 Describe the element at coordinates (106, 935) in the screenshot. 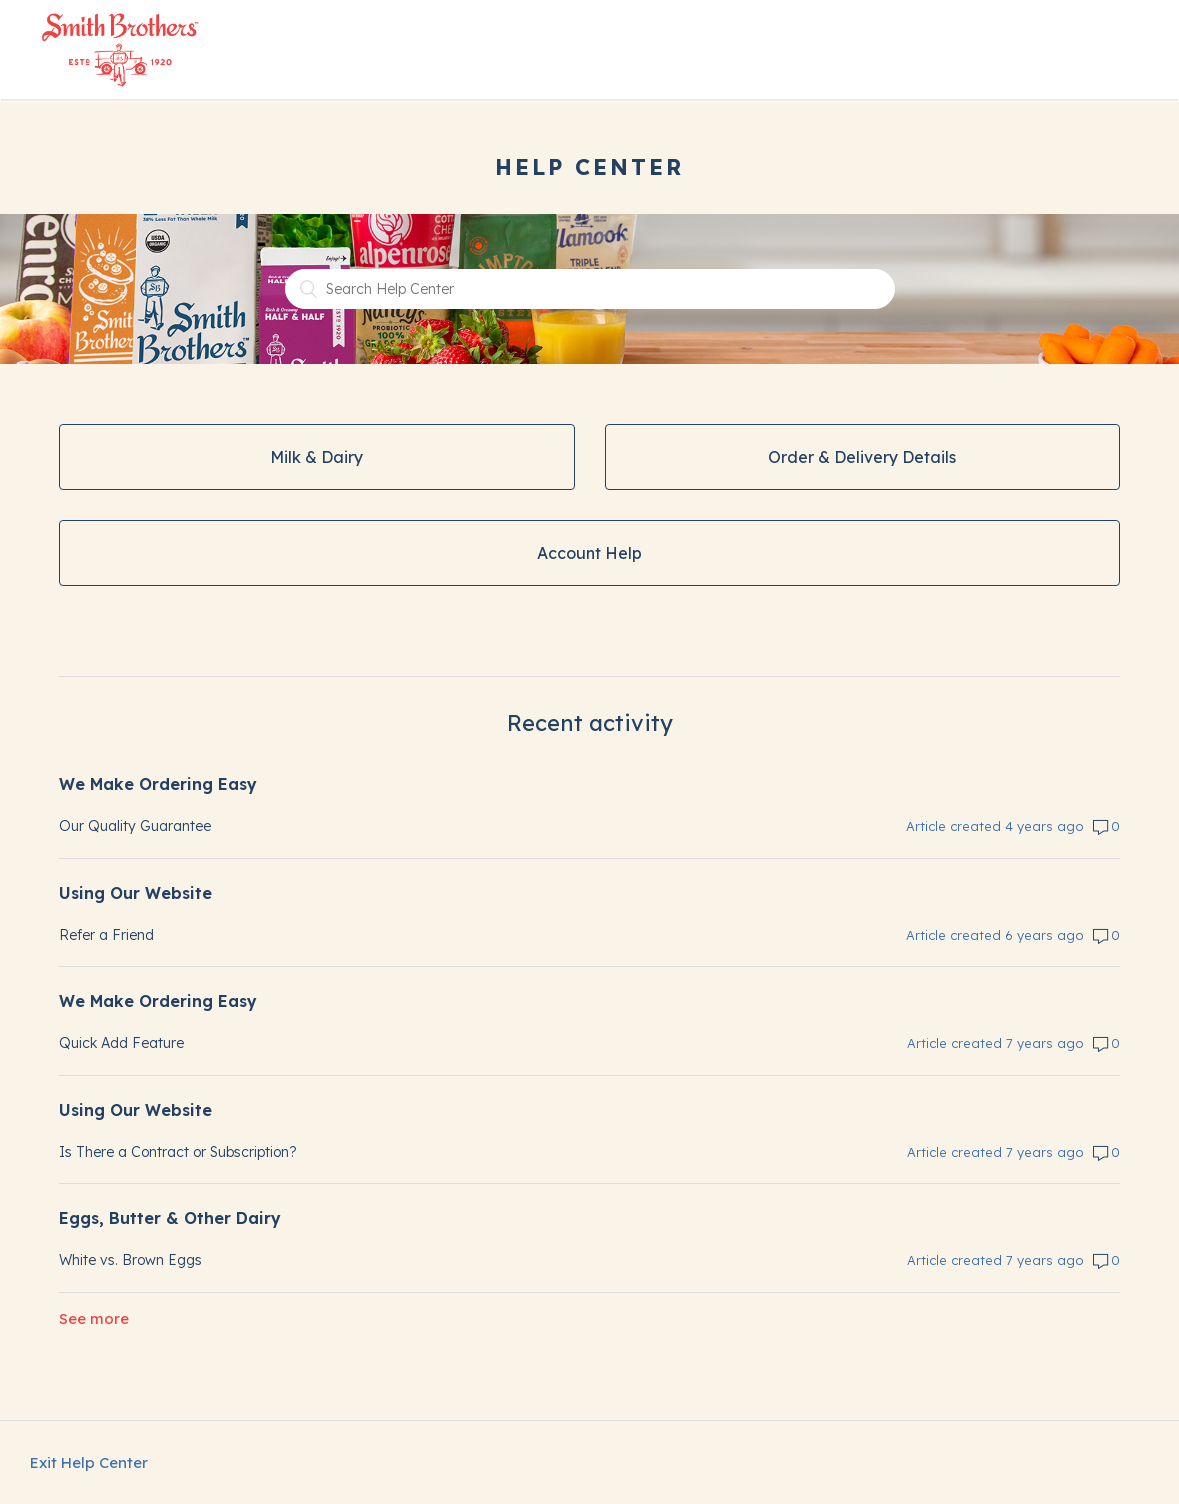

I see `Refer a Friend` at that location.